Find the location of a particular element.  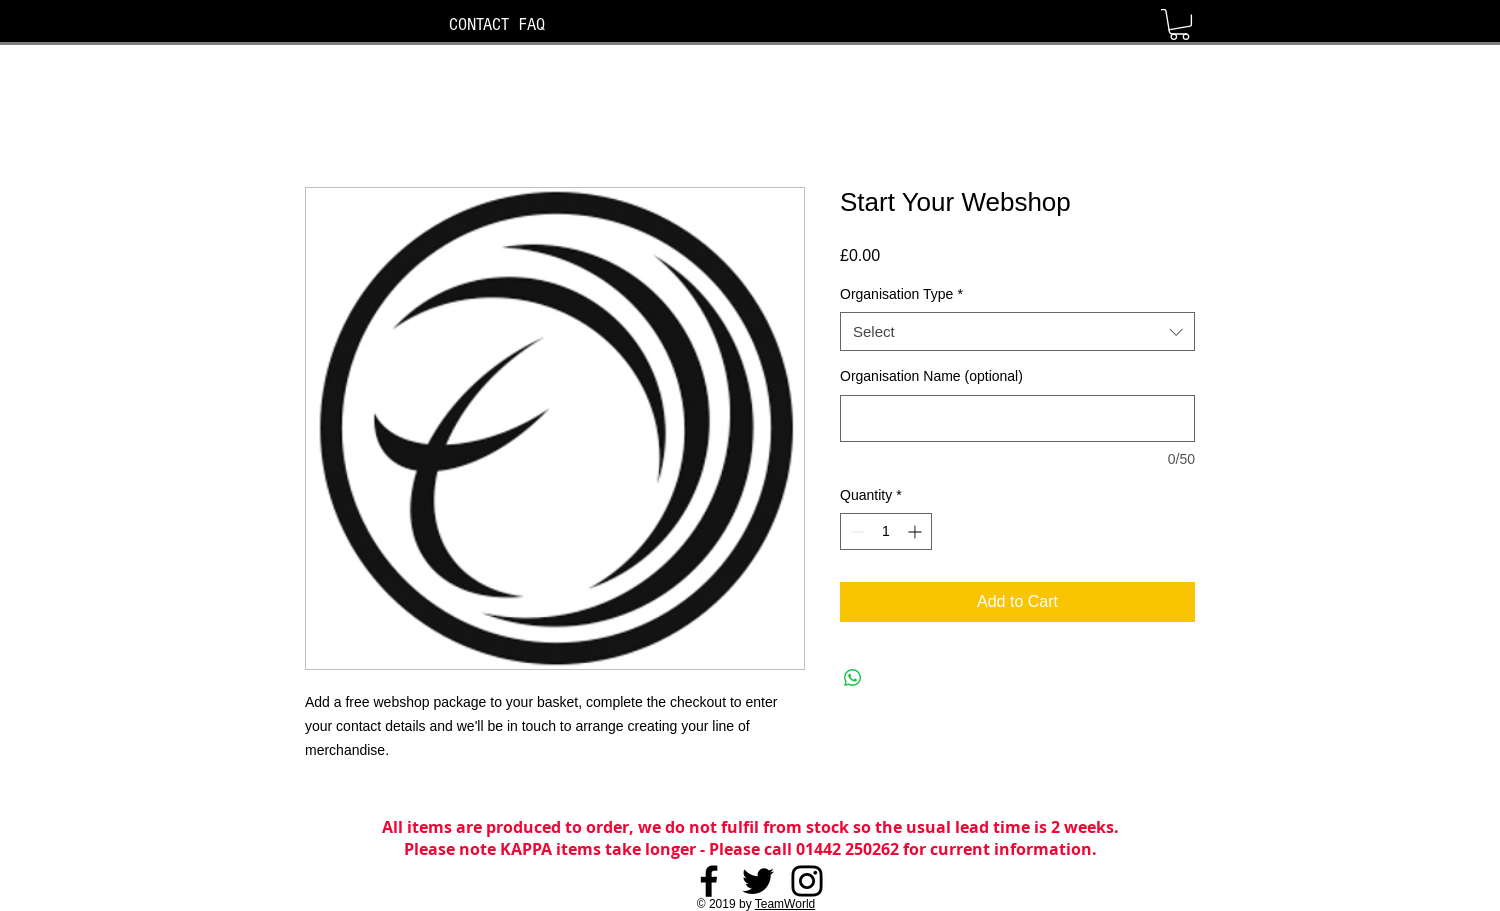

[combobox] is located at coordinates (1017, 331).